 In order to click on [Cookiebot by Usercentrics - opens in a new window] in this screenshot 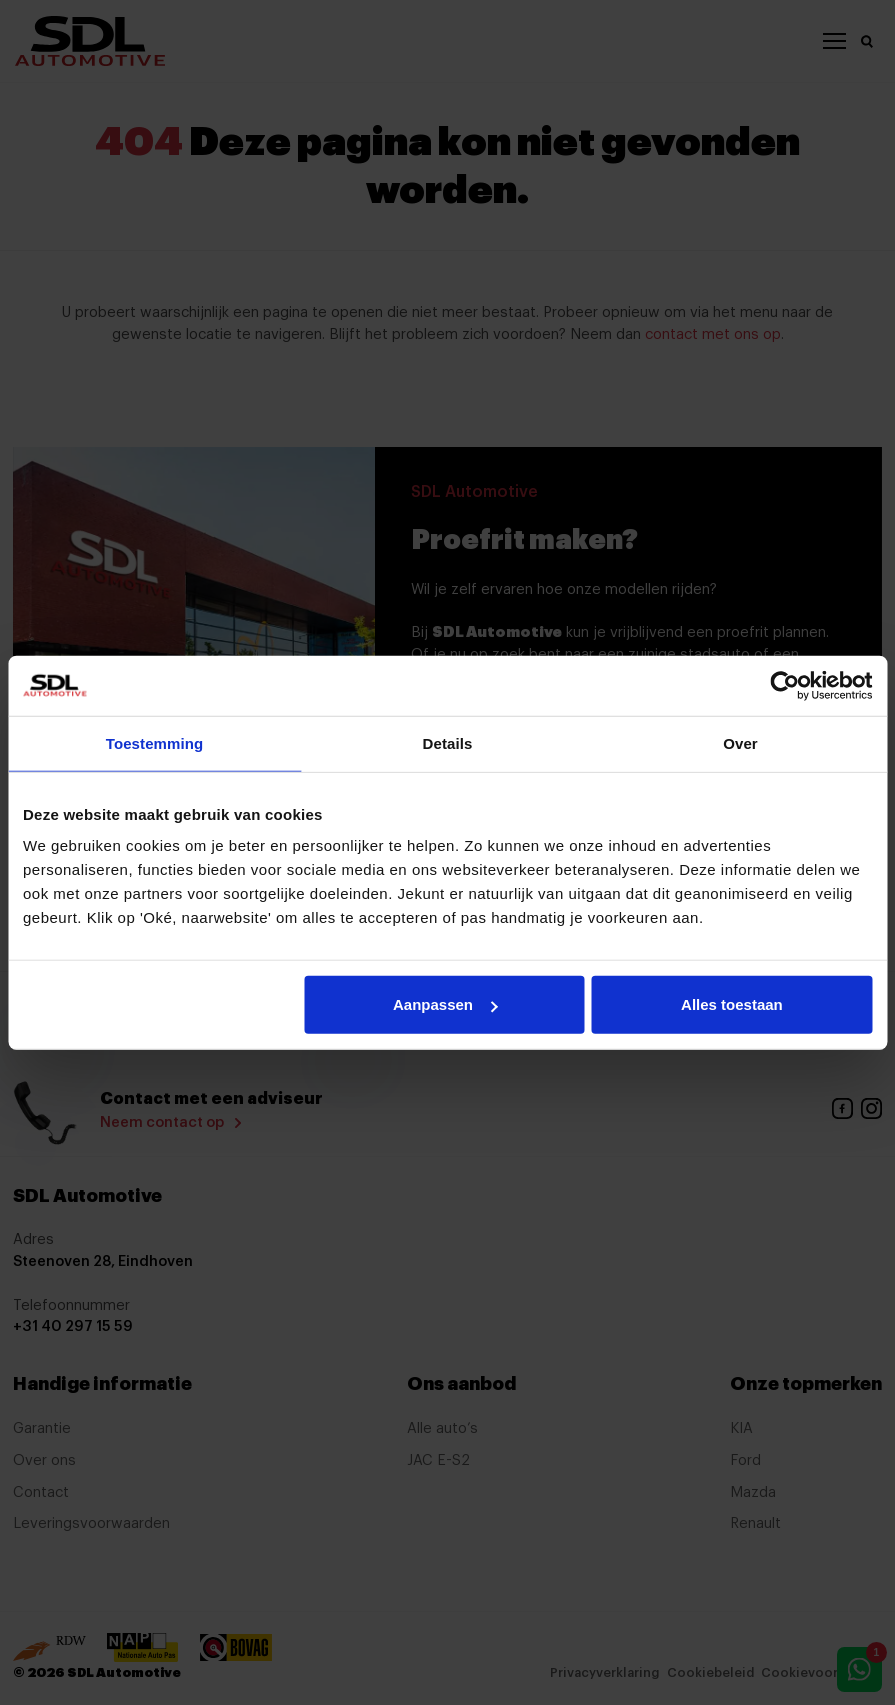, I will do `click(784, 685)`.